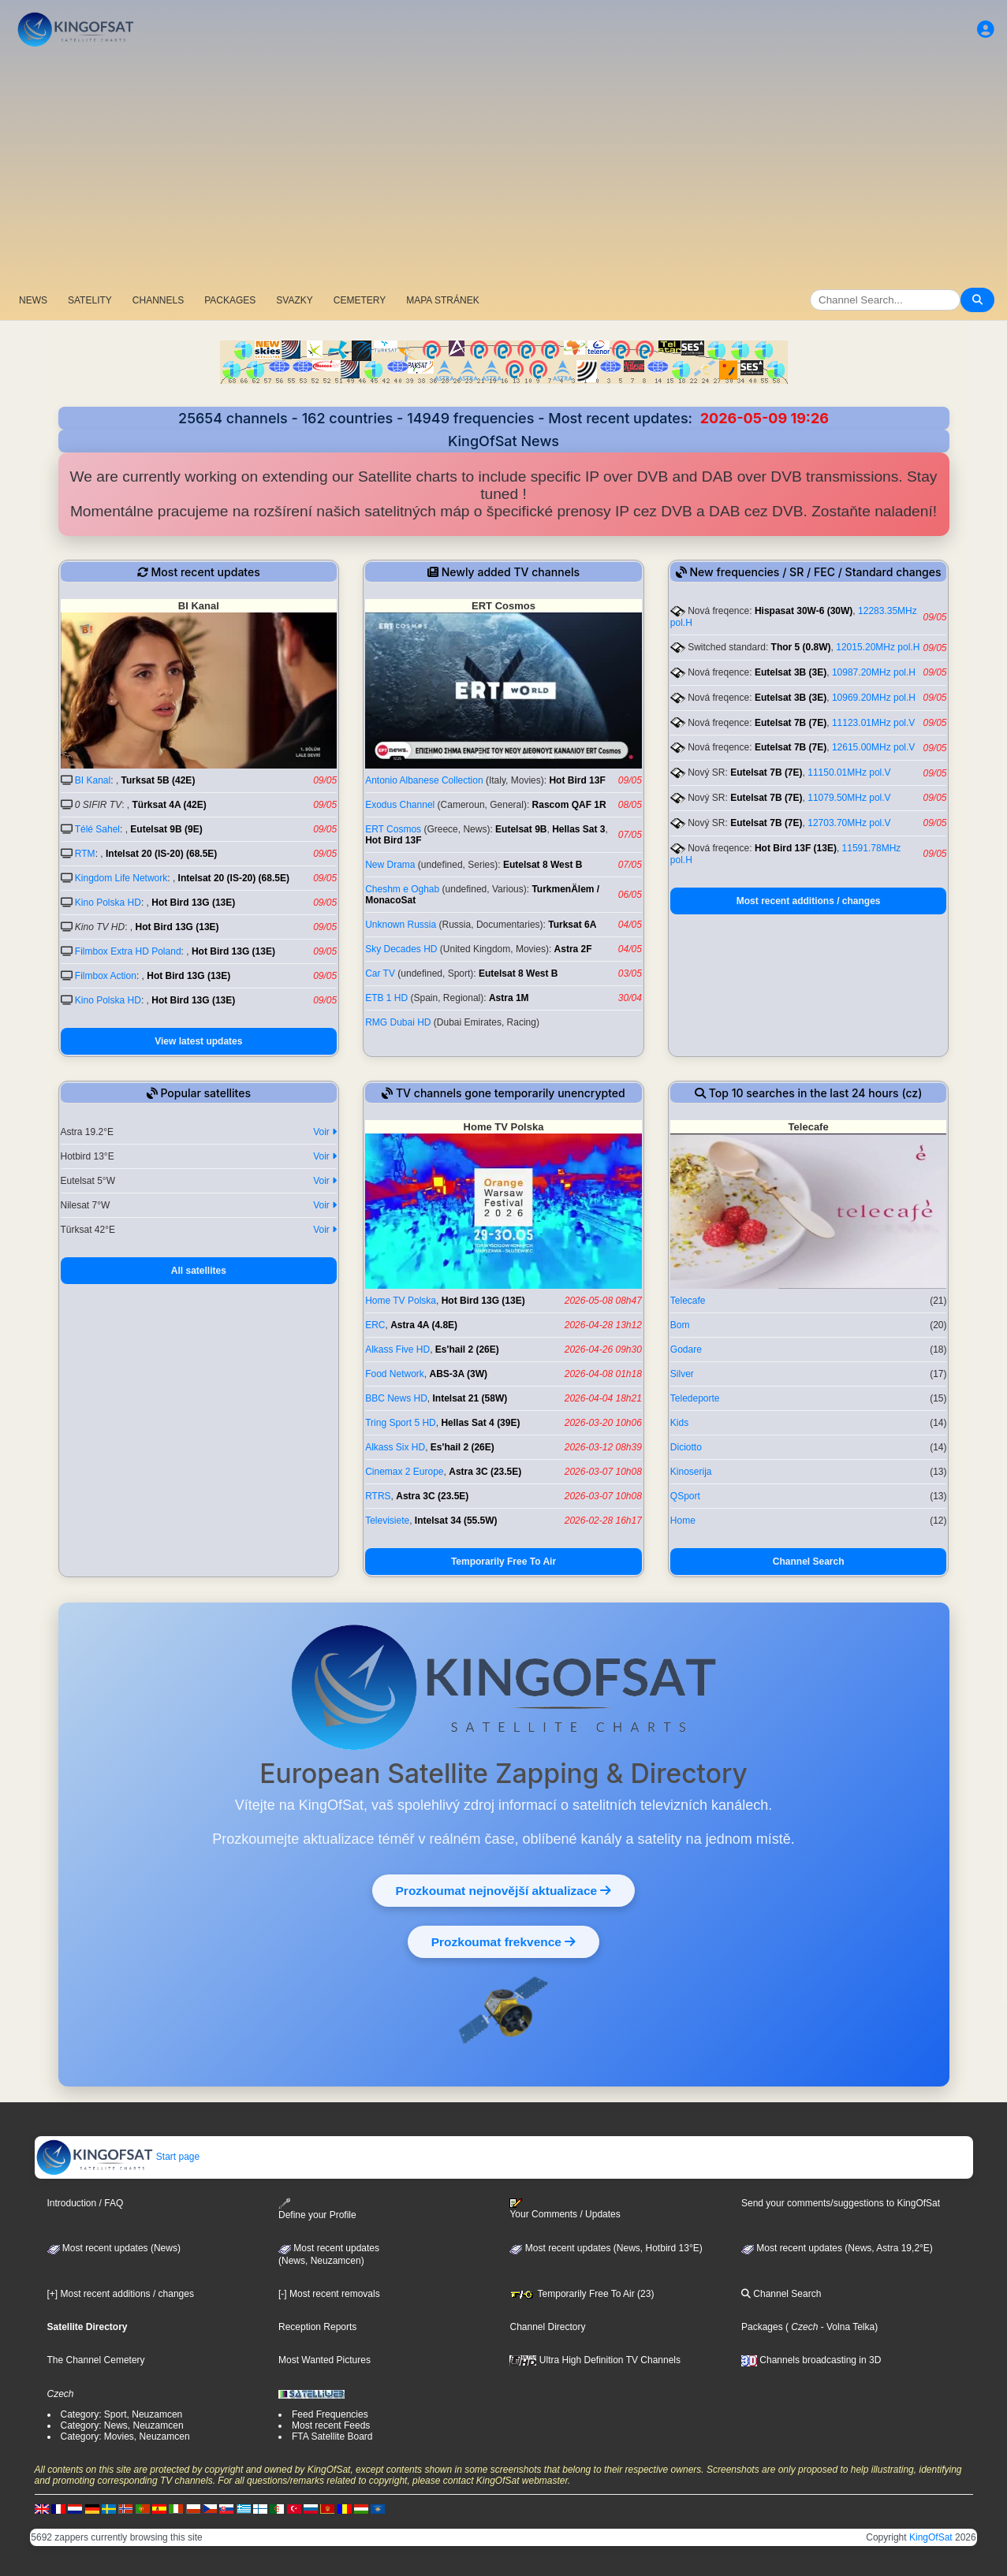 The height and width of the screenshot is (2576, 1007). What do you see at coordinates (105, 975) in the screenshot?
I see `Filmbox Action` at bounding box center [105, 975].